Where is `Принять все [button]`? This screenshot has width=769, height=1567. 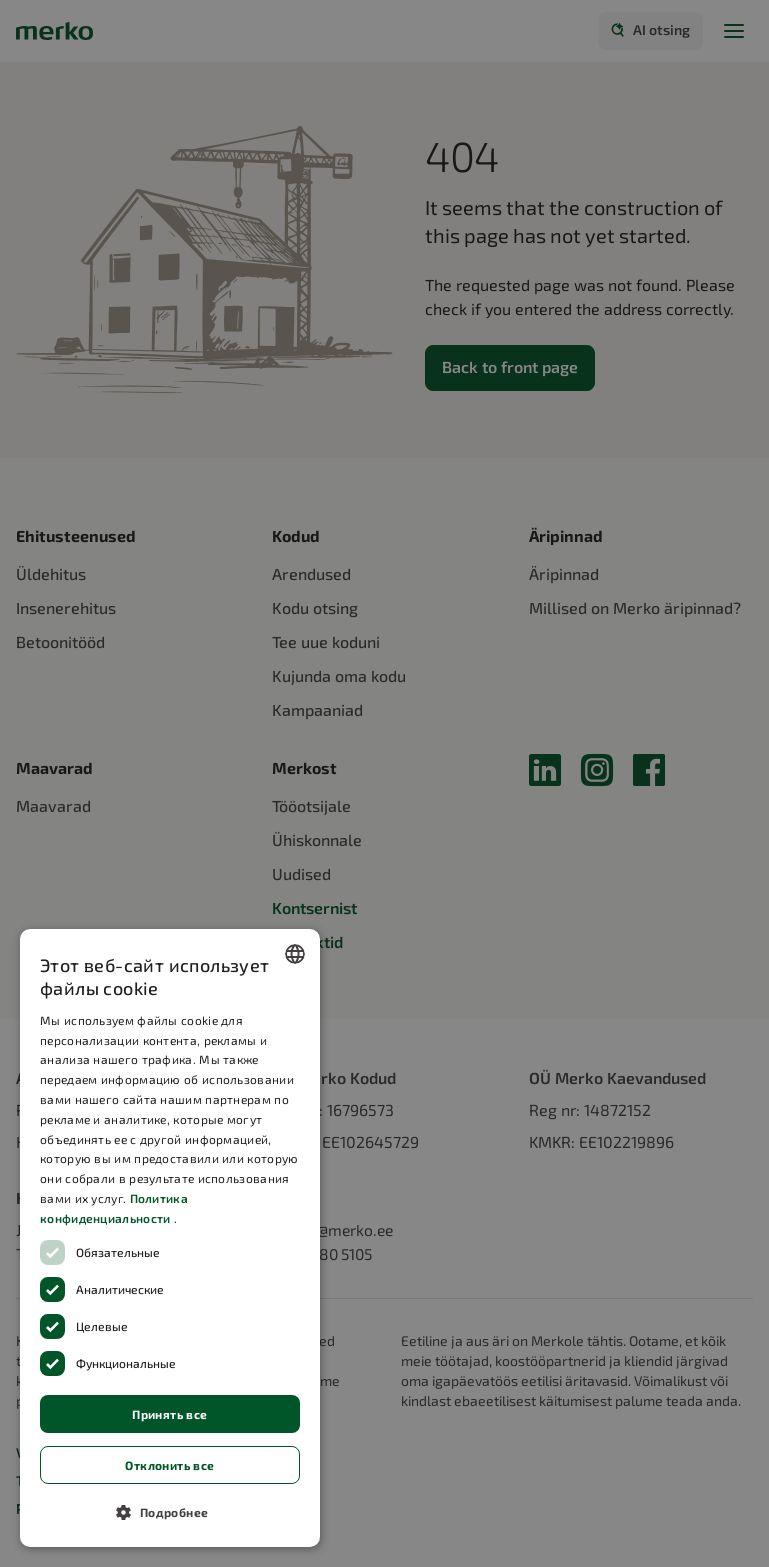 Принять все [button] is located at coordinates (169, 1414).